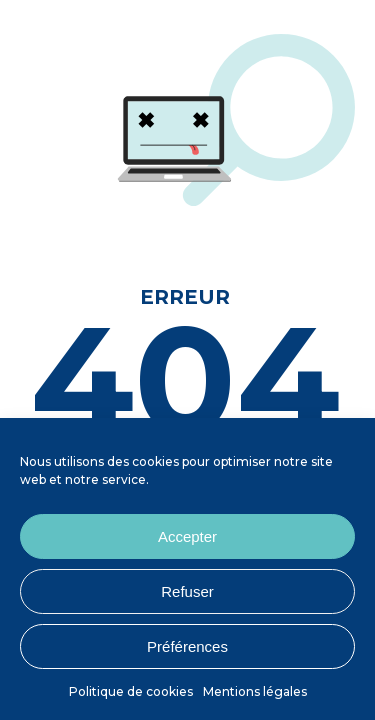  What do you see at coordinates (187, 591) in the screenshot?
I see `Refuser` at bounding box center [187, 591].